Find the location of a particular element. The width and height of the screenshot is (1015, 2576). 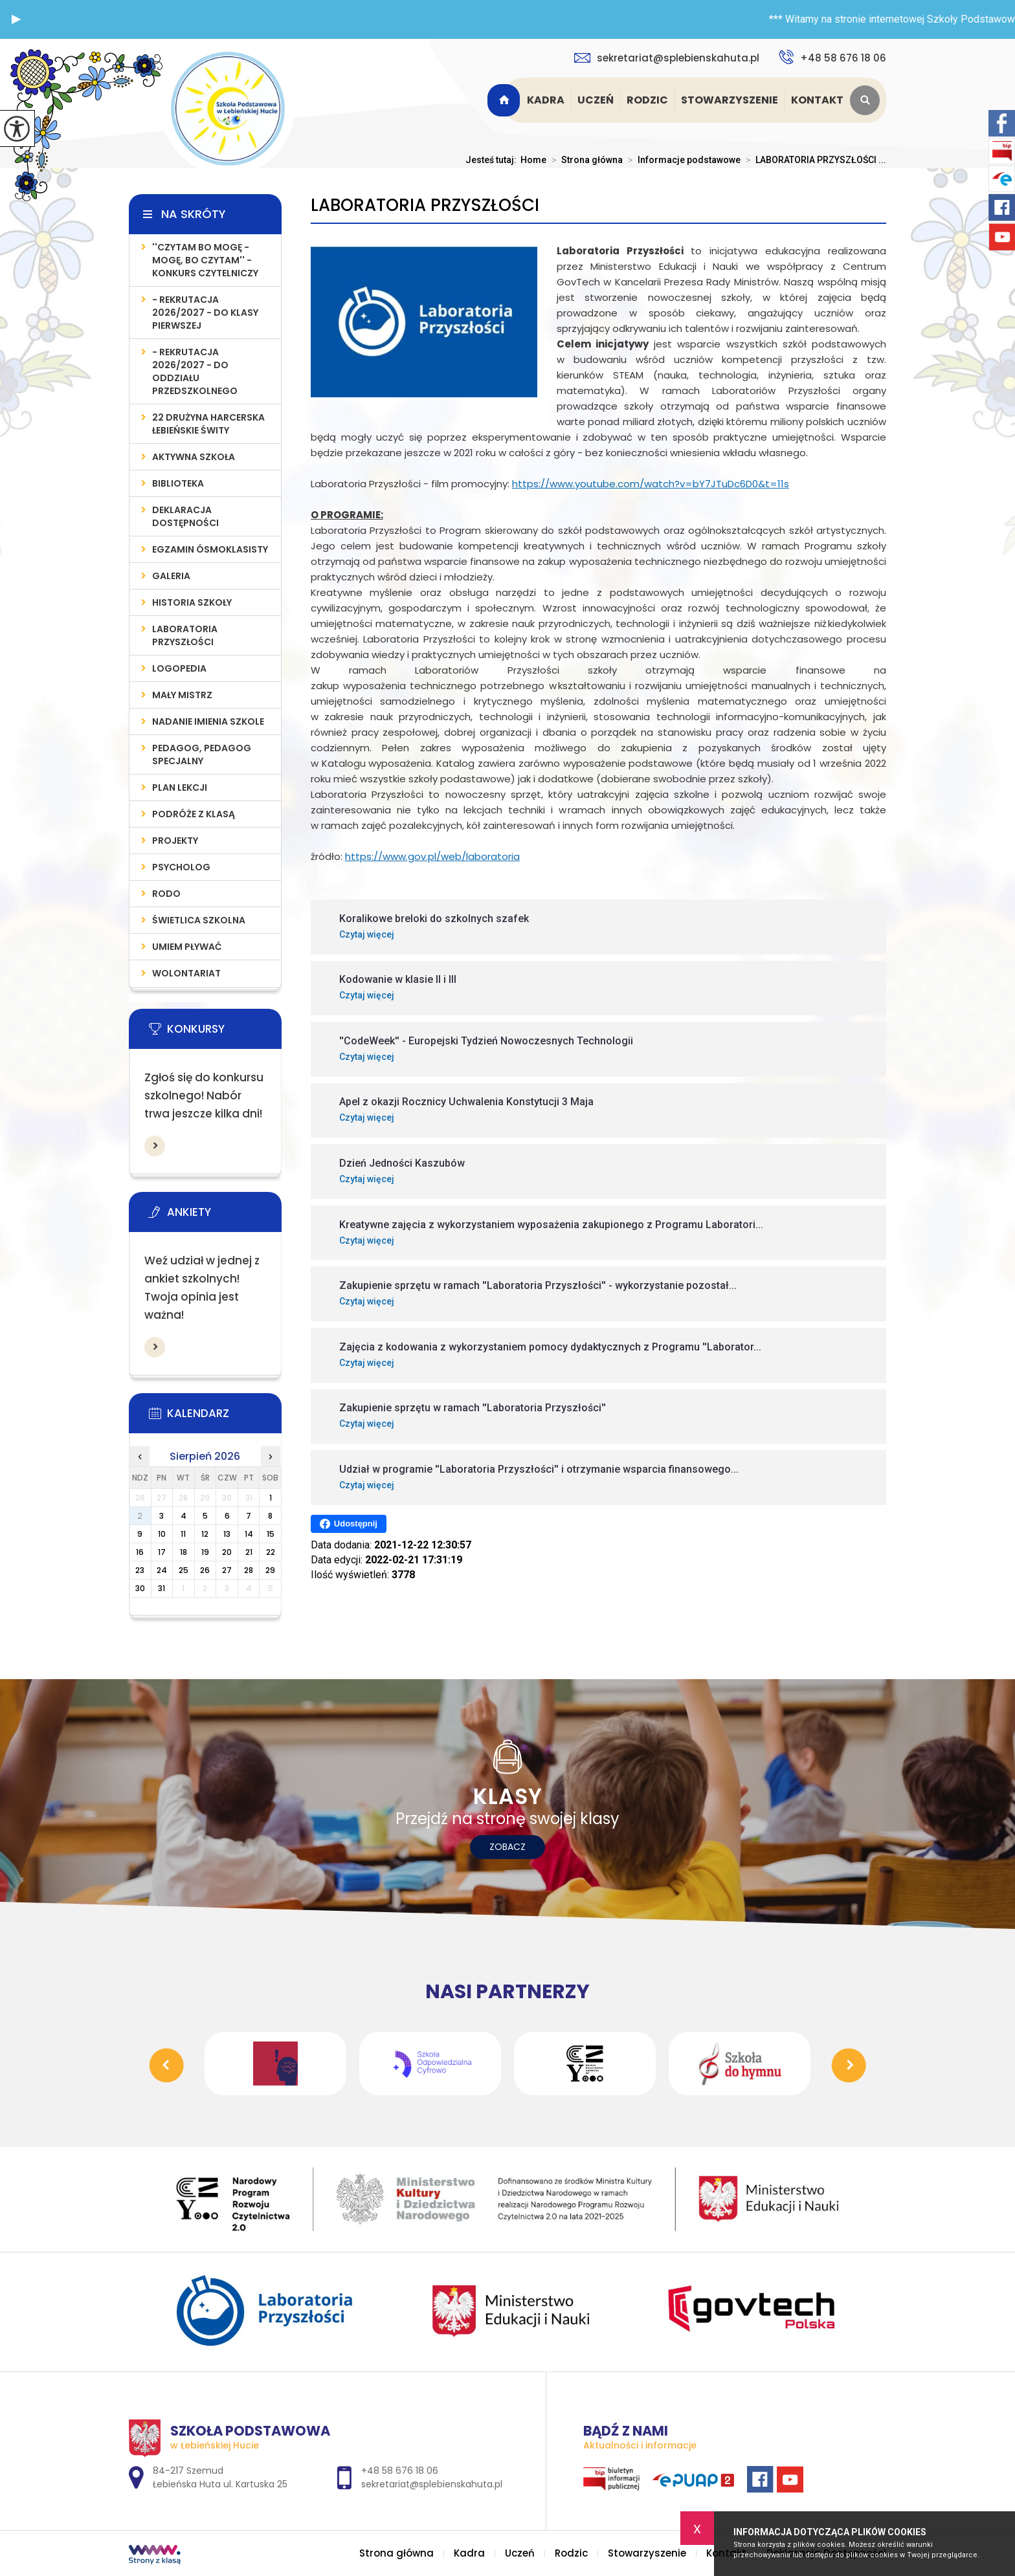

Egzamin Ósmoklasisty is located at coordinates (210, 549).